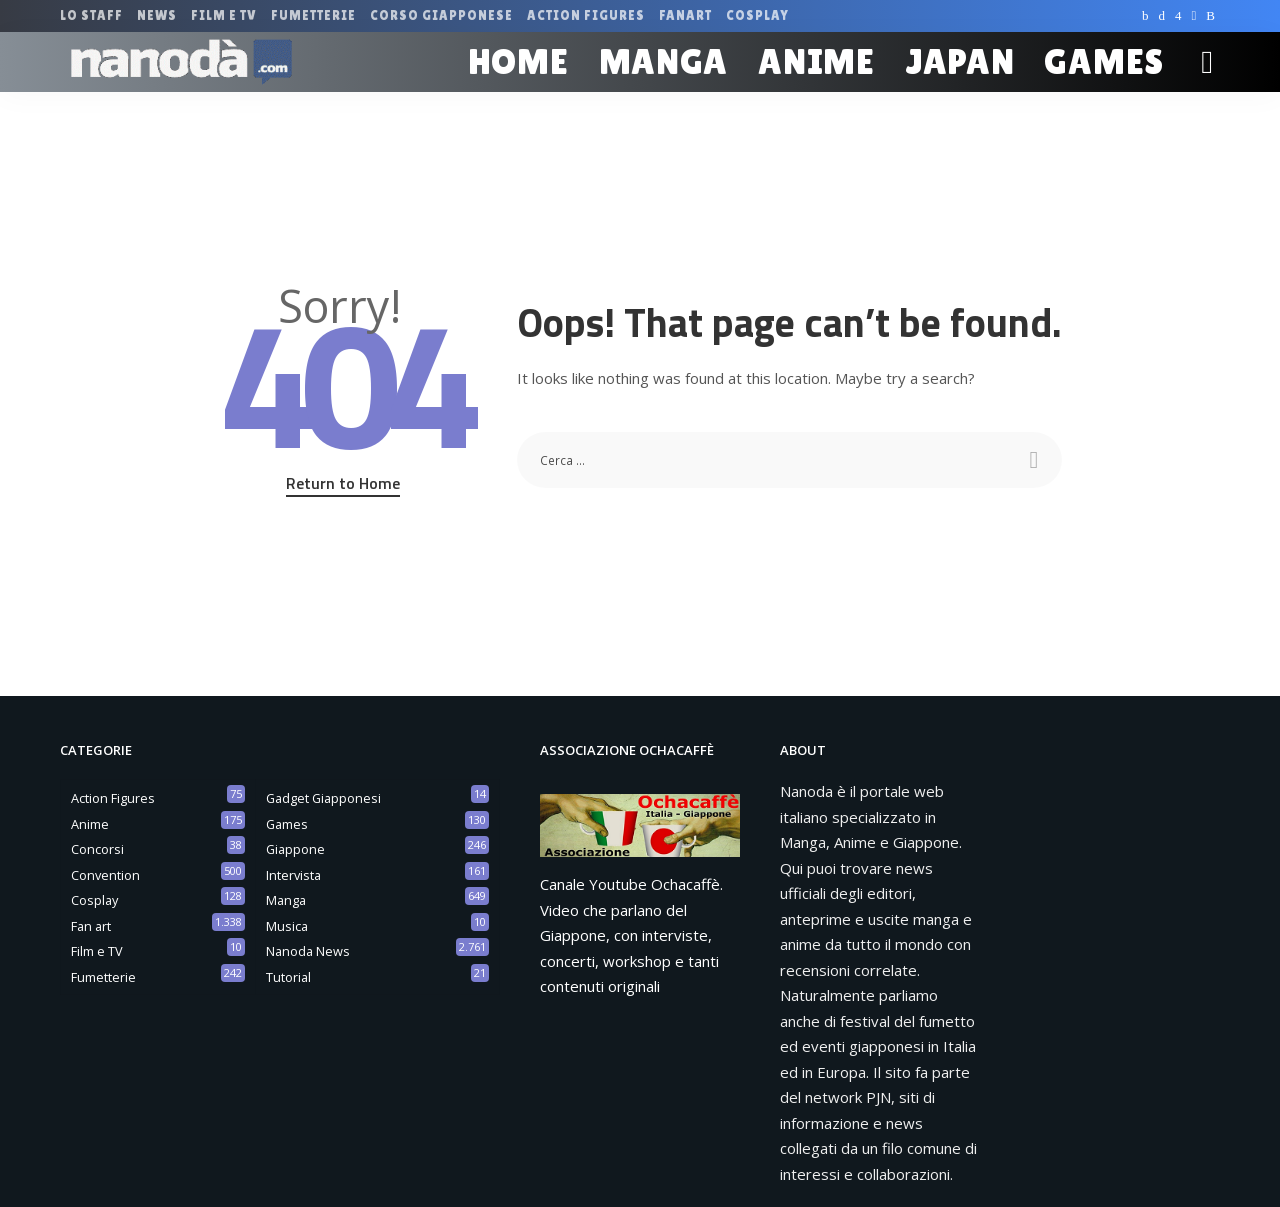 This screenshot has width=1280, height=1207. I want to click on Anime, so click(90, 824).